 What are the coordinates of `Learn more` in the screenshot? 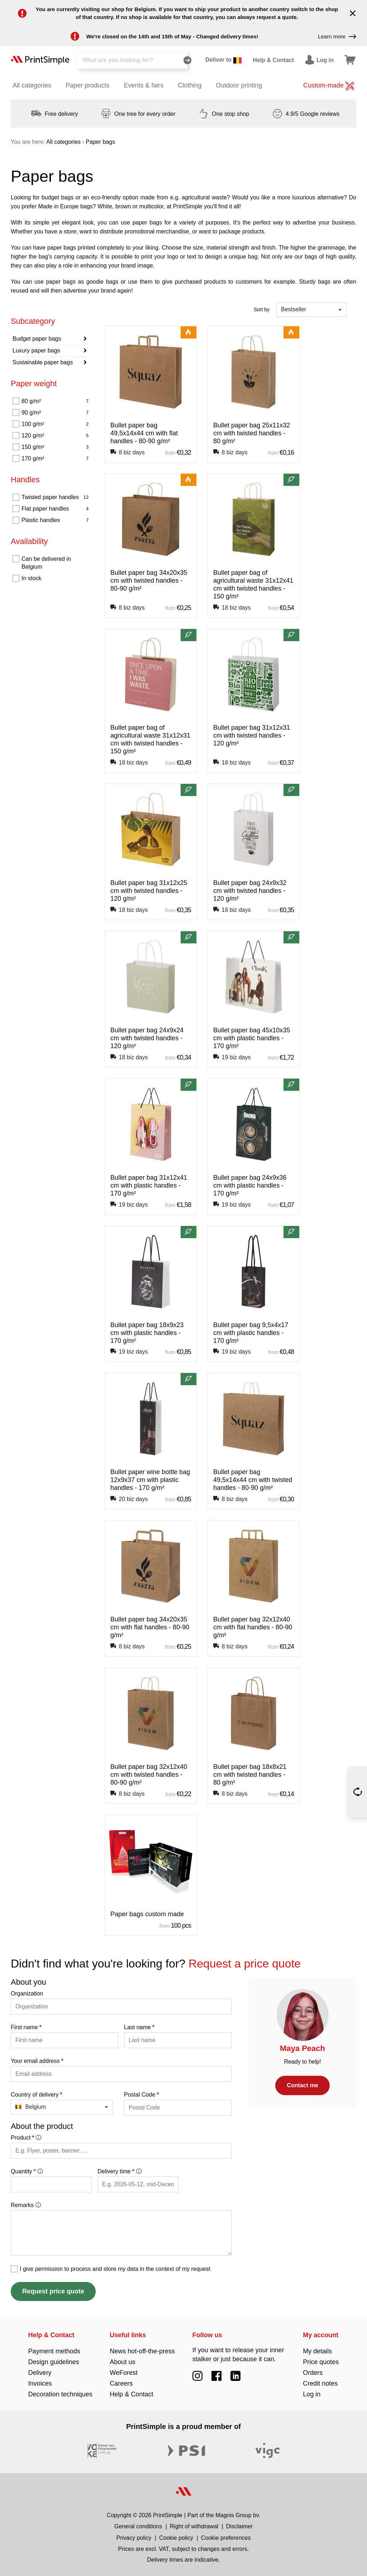 It's located at (337, 37).